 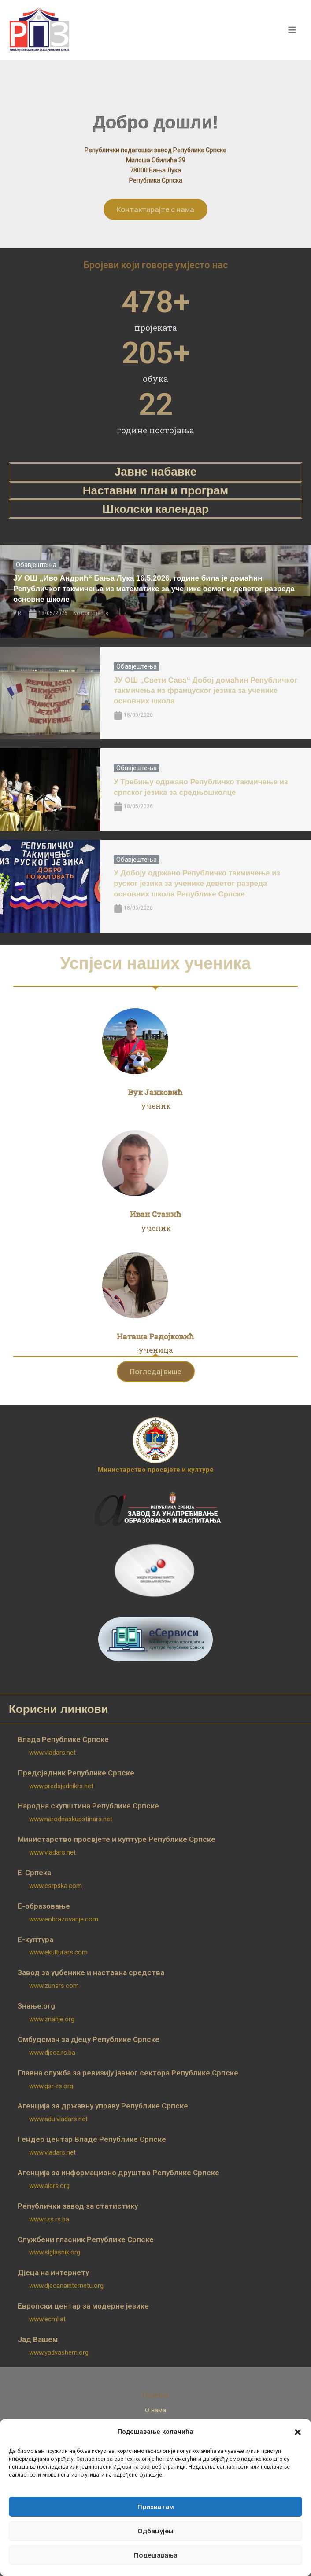 I want to click on www.zunsrs.com, so click(x=54, y=1986).